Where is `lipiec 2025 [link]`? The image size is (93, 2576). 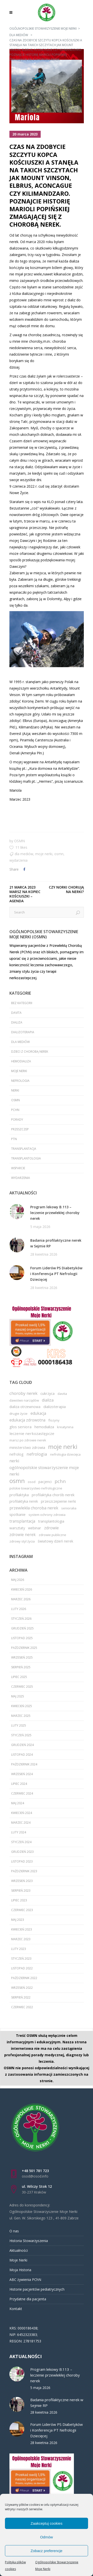
lipiec 2025 [link] is located at coordinates (19, 1677).